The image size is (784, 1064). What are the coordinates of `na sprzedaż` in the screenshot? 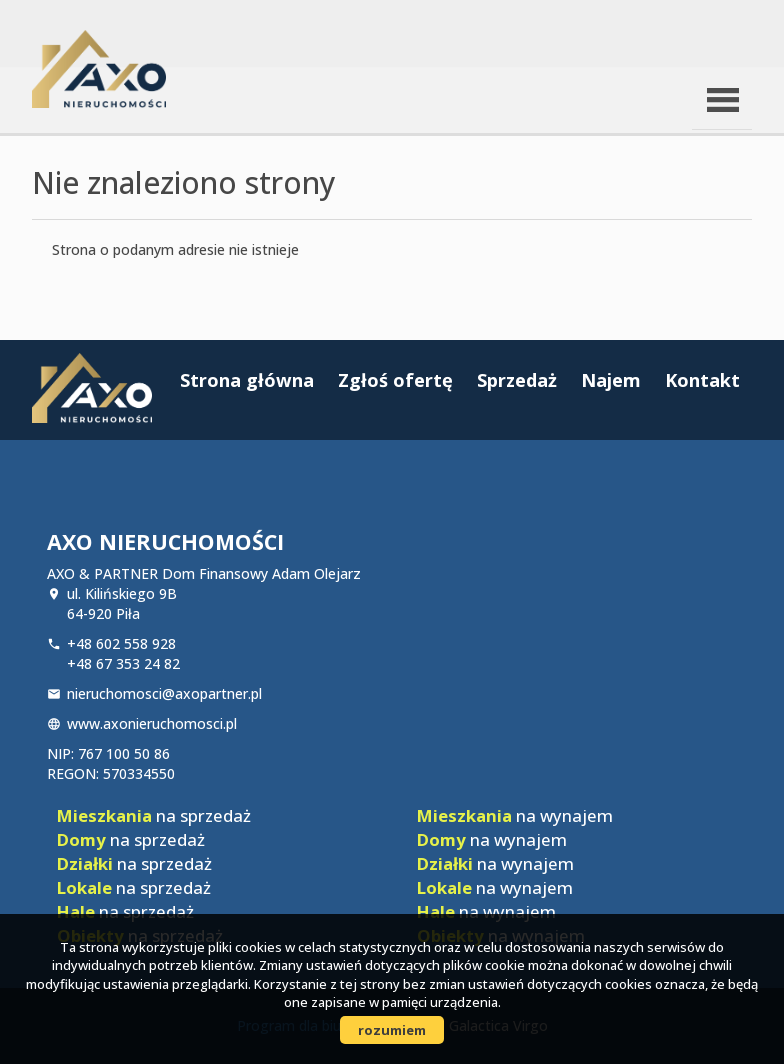 It's located at (154, 815).